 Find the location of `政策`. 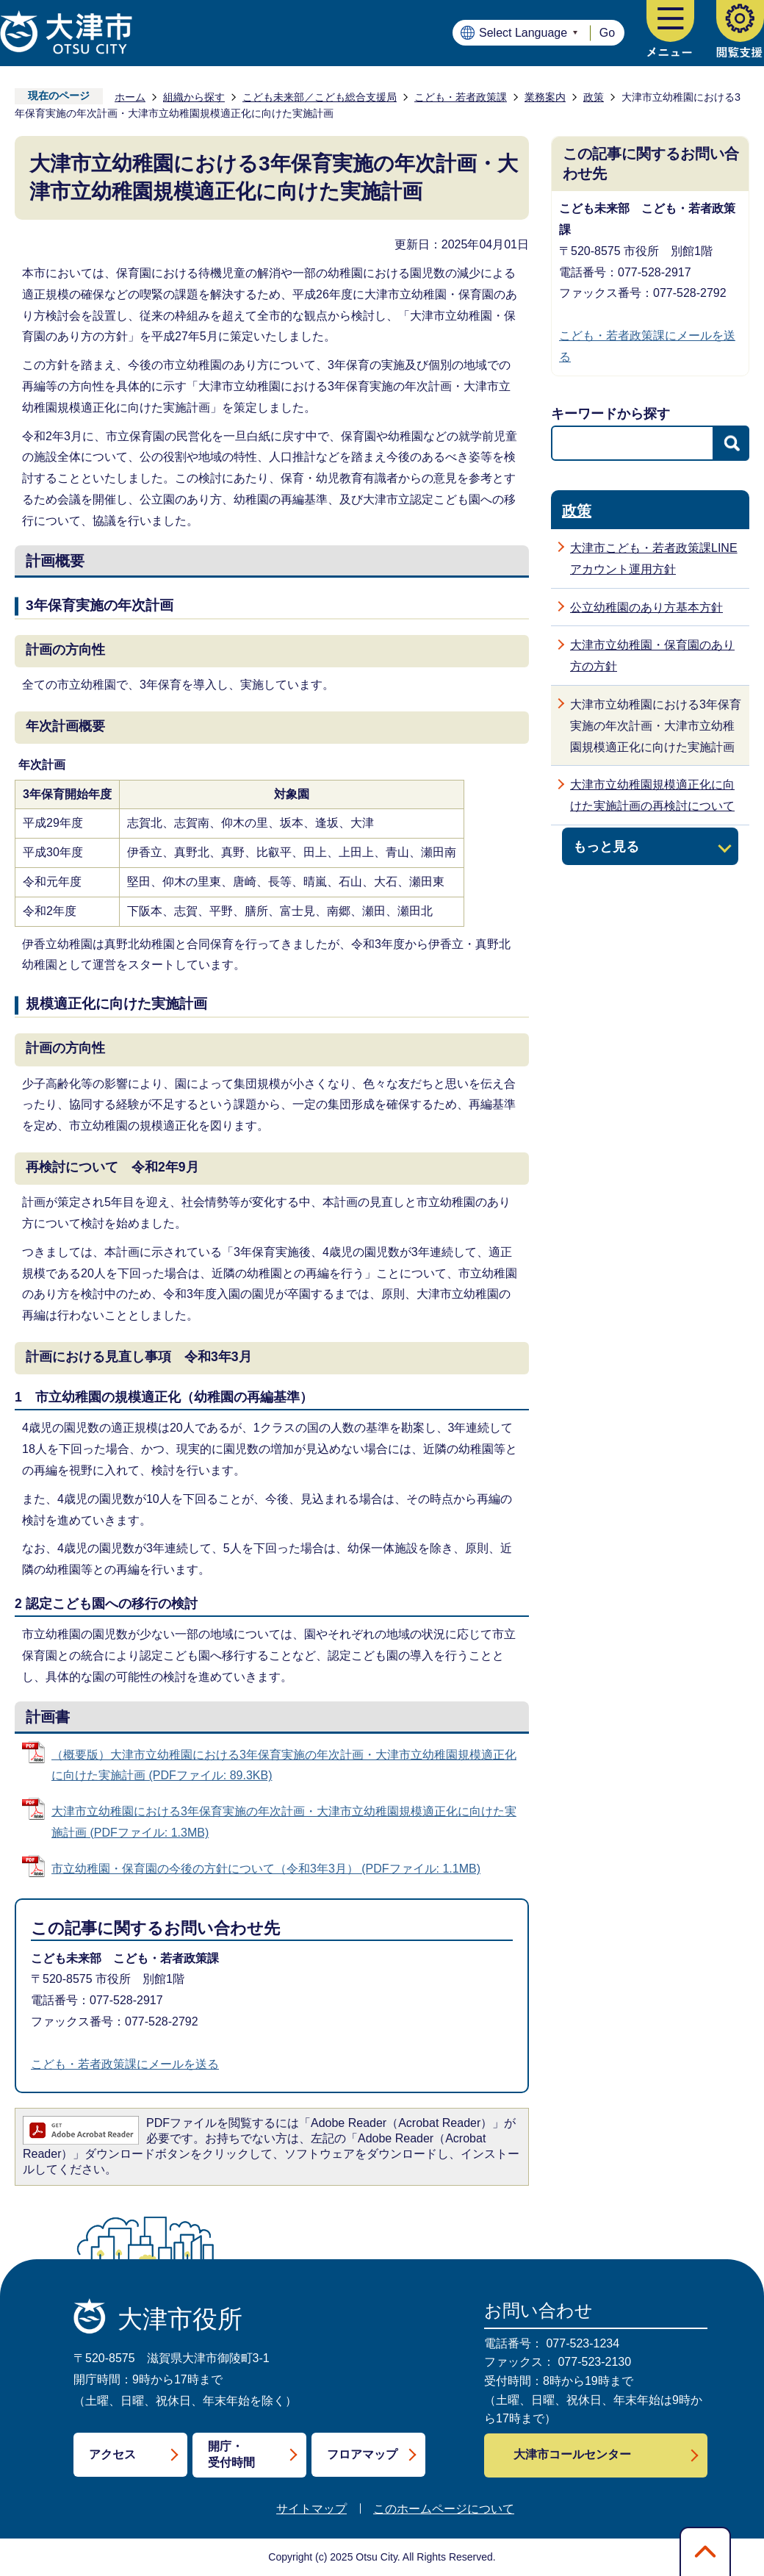

政策 is located at coordinates (593, 97).